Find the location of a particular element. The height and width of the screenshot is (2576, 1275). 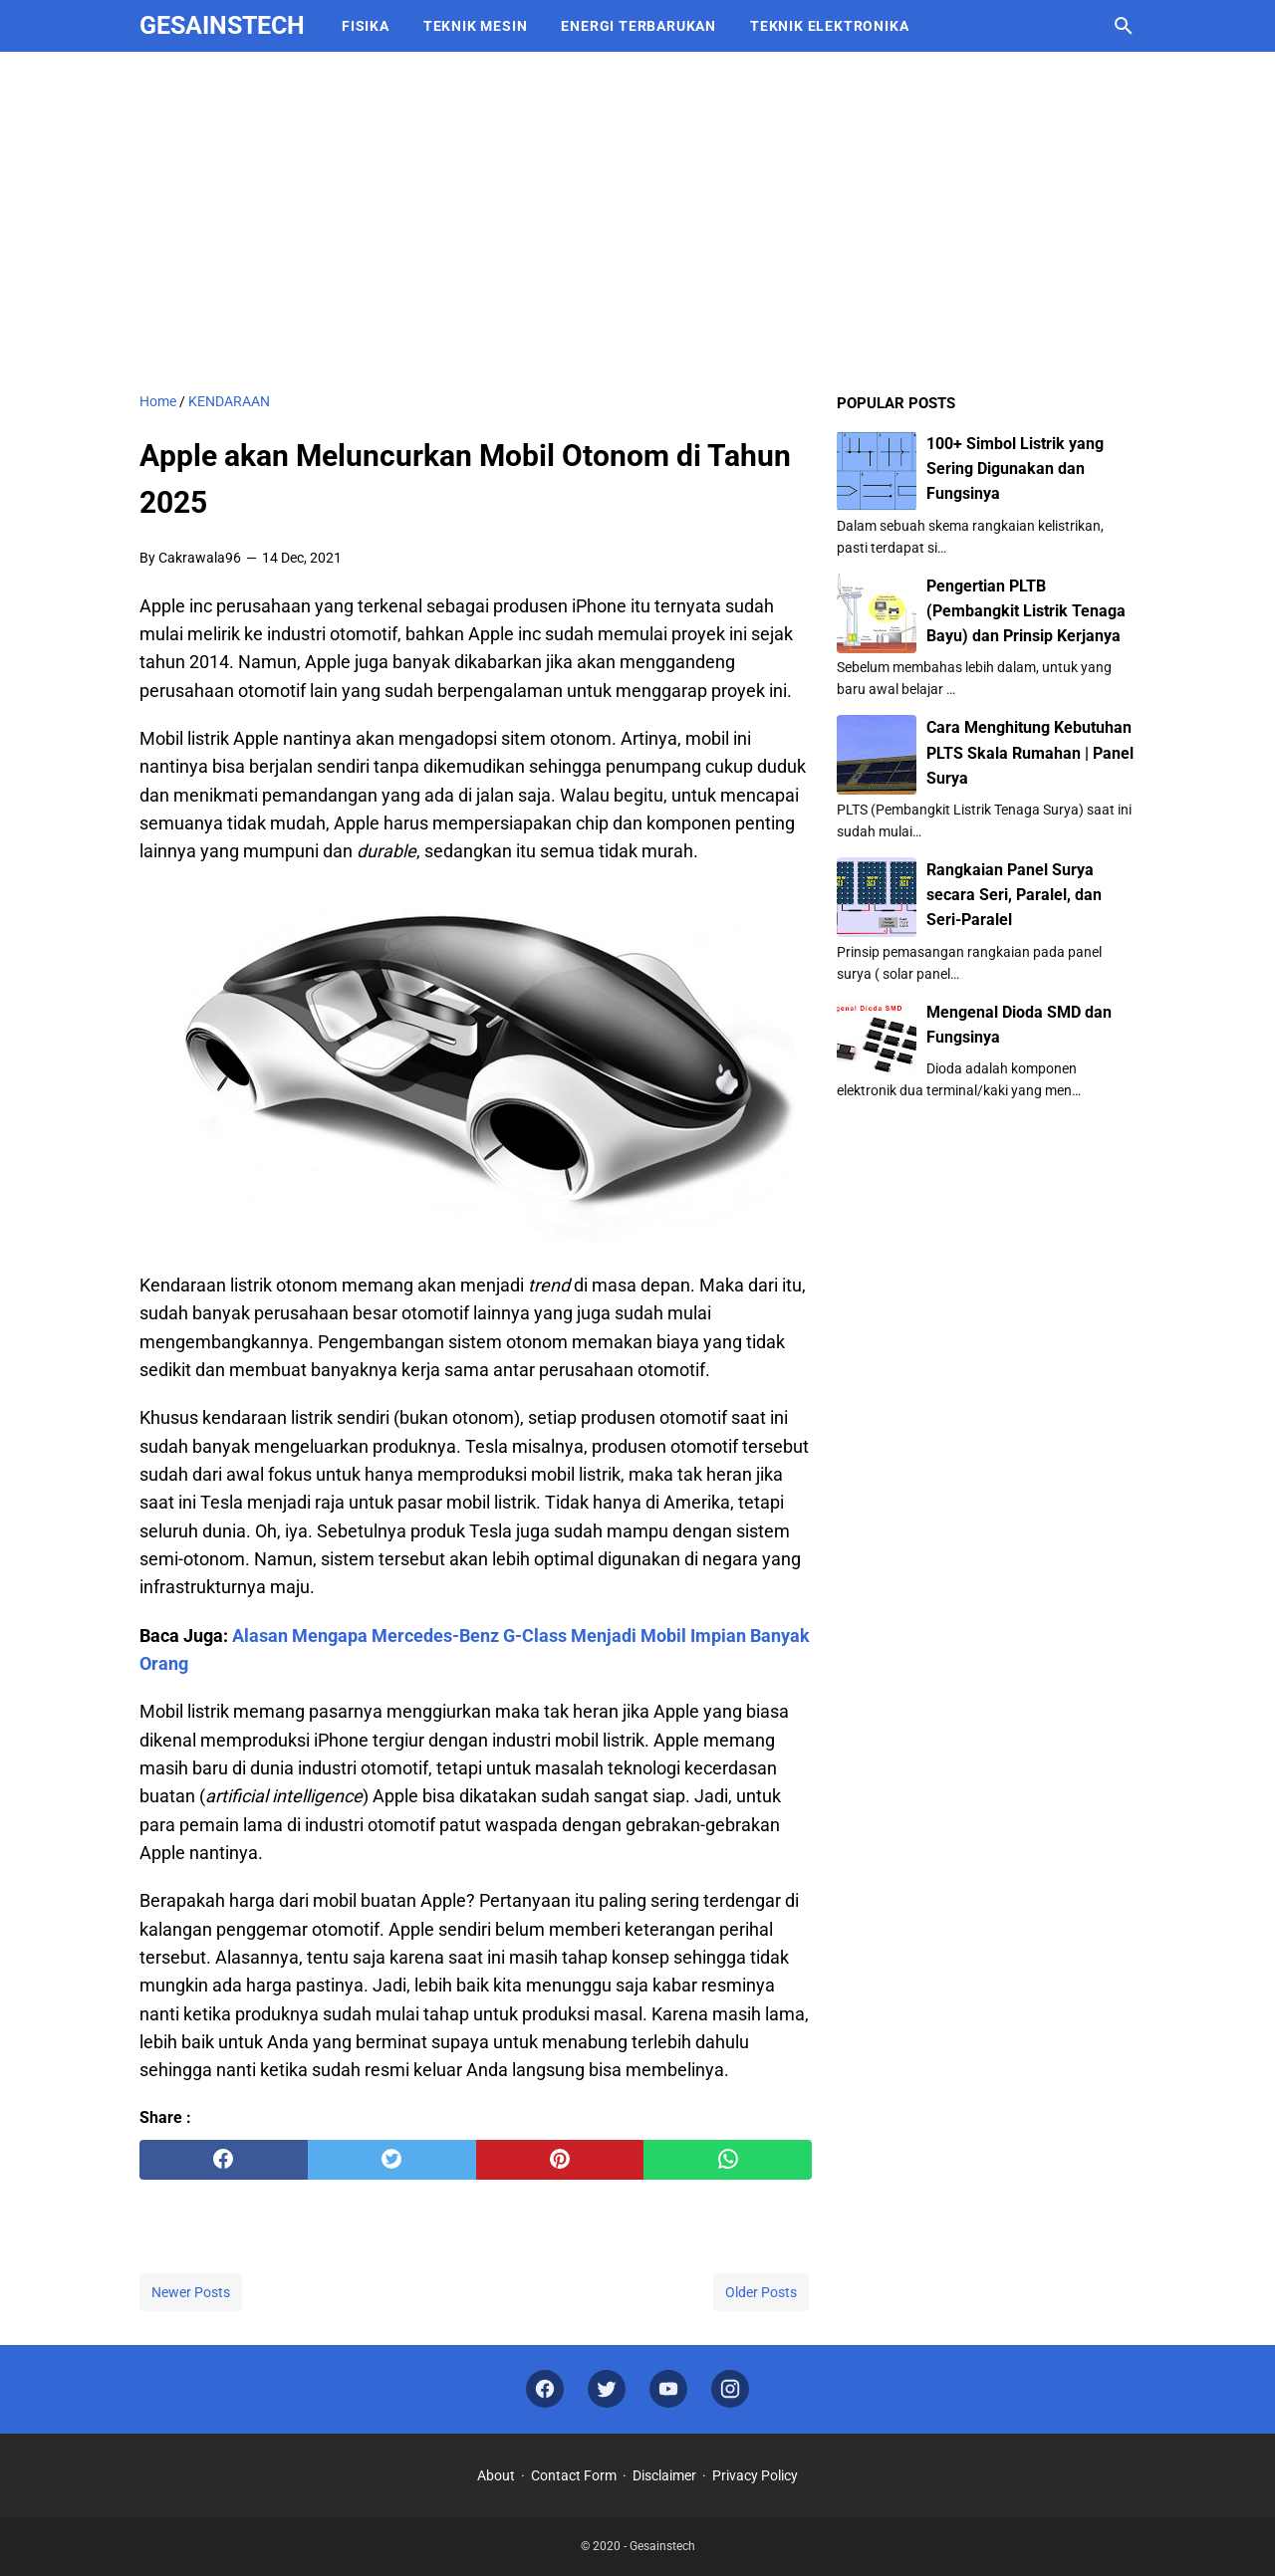

FISIKA is located at coordinates (365, 26).